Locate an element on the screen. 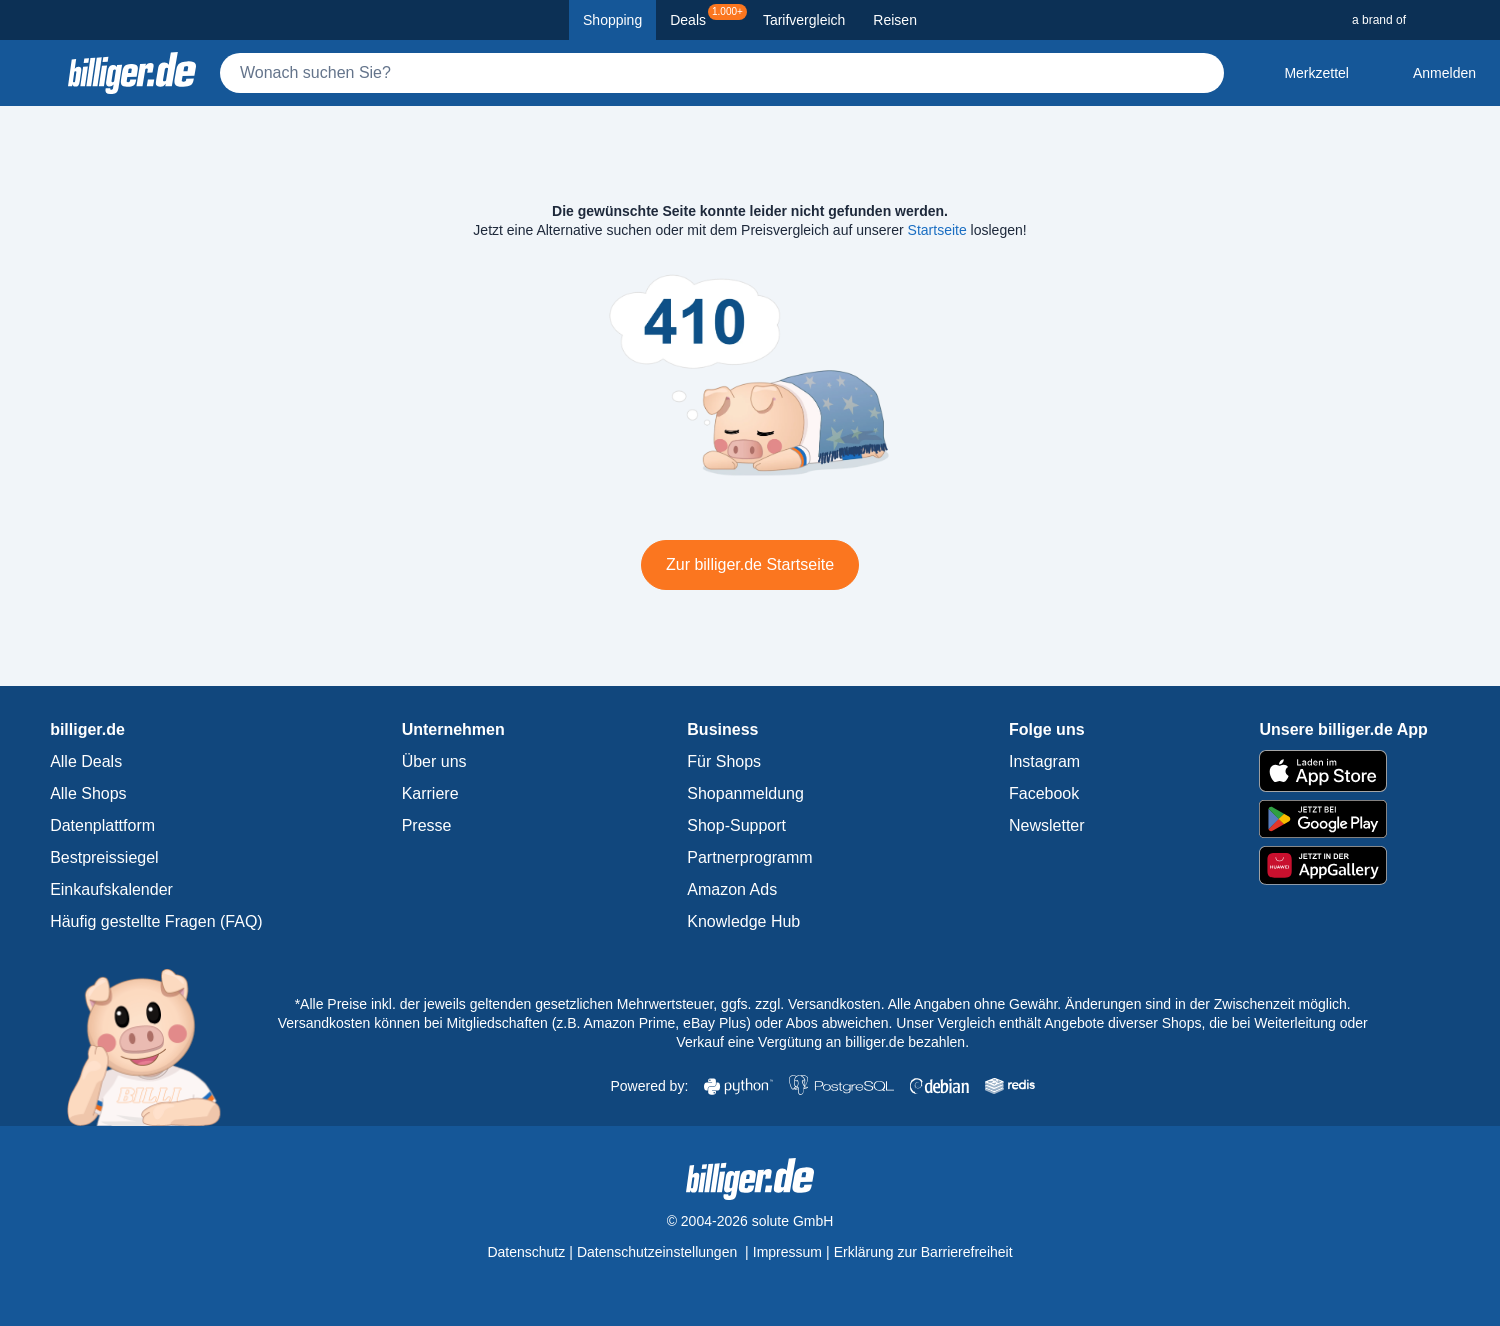  Instagram is located at coordinates (1044, 761).